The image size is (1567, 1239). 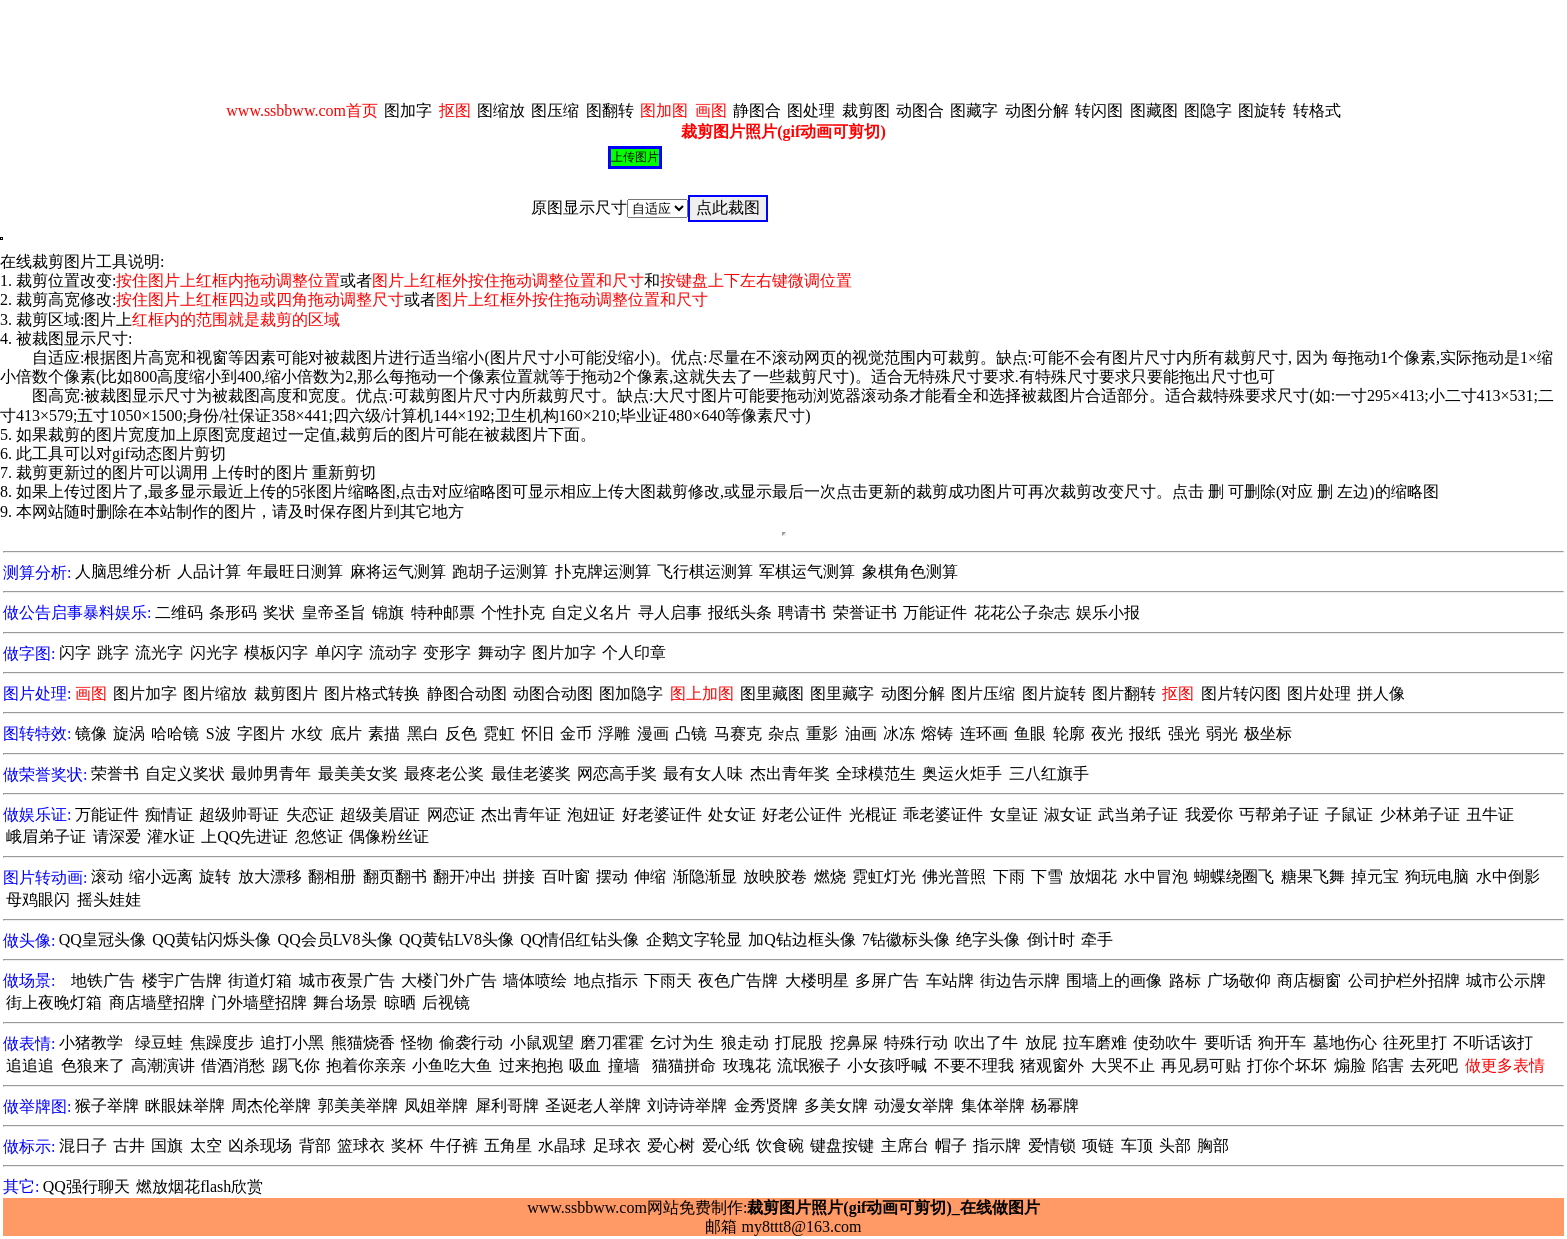 What do you see at coordinates (335, 939) in the screenshot?
I see `QQ会员LV8头像` at bounding box center [335, 939].